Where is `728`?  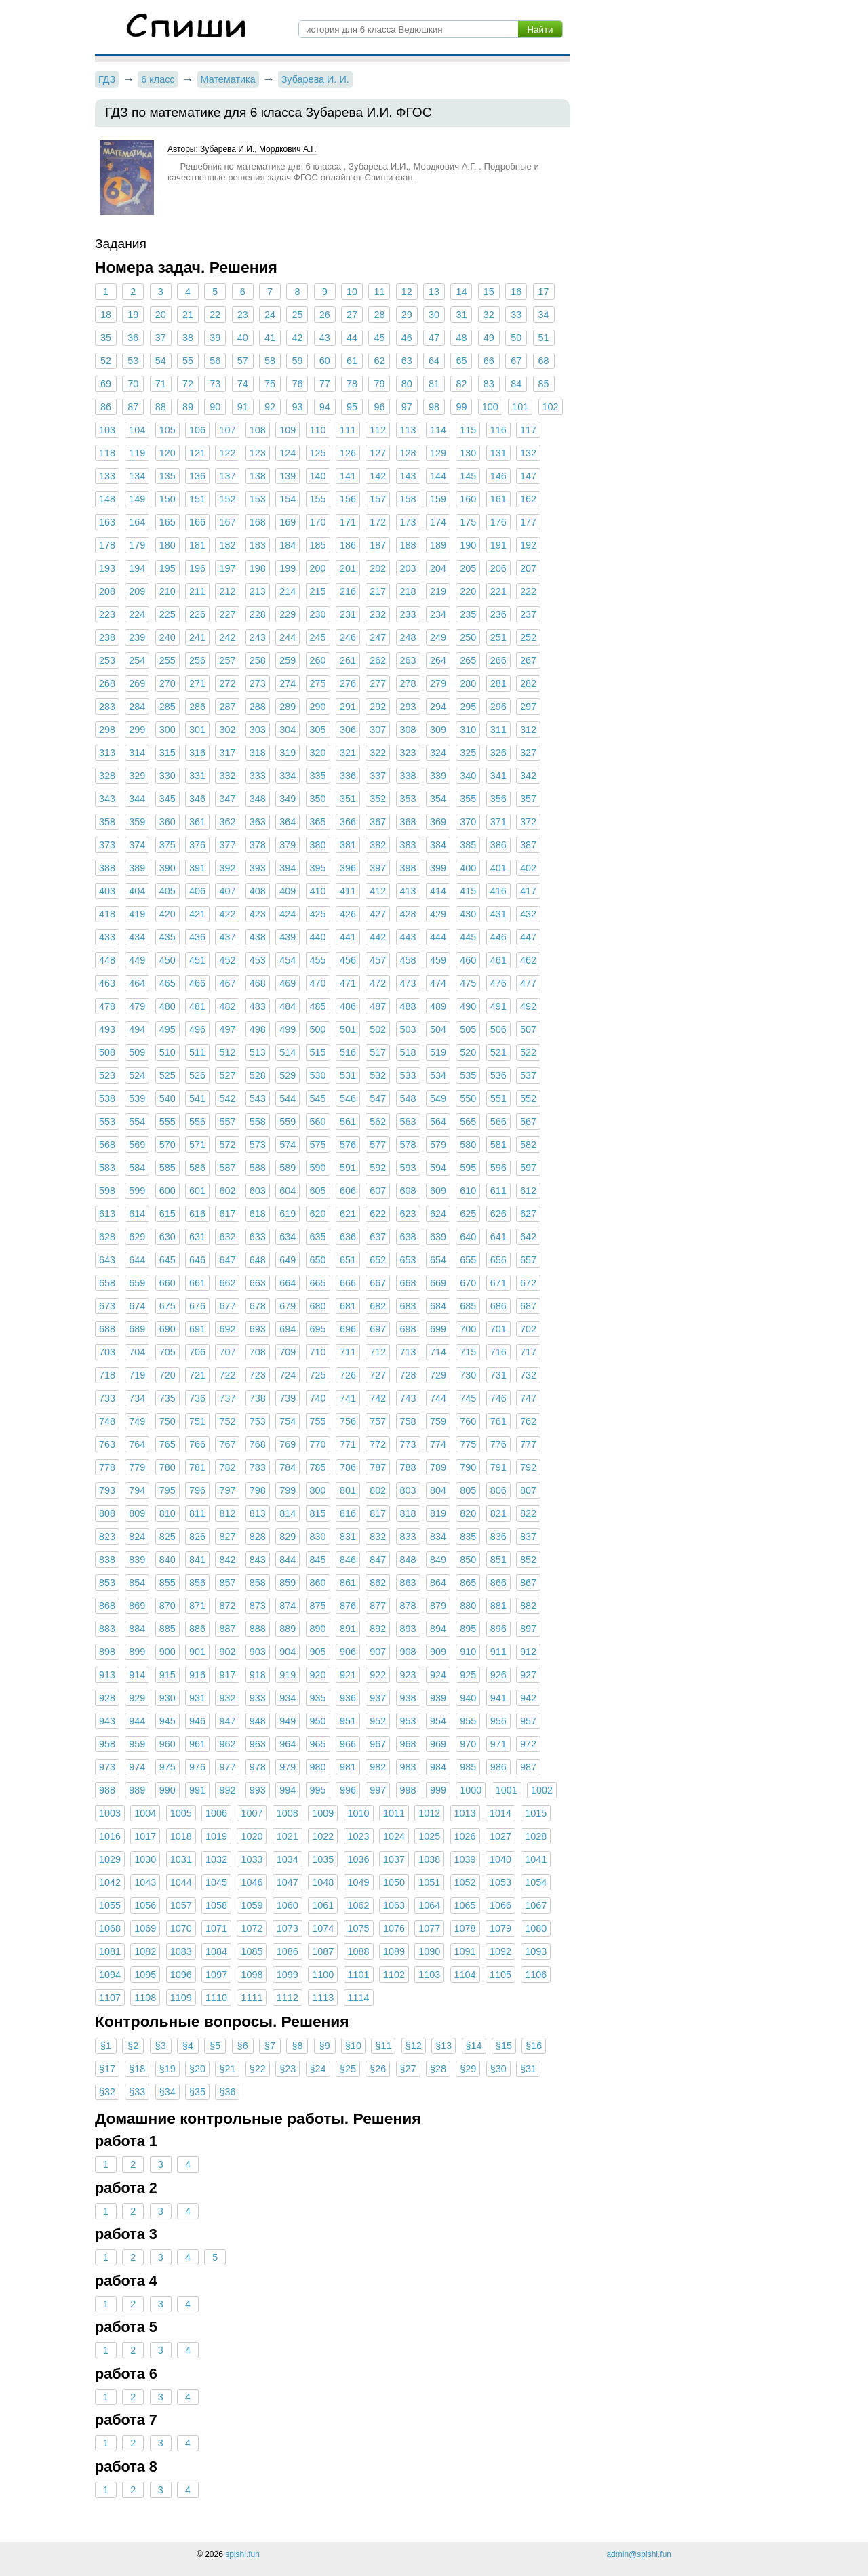 728 is located at coordinates (408, 1375).